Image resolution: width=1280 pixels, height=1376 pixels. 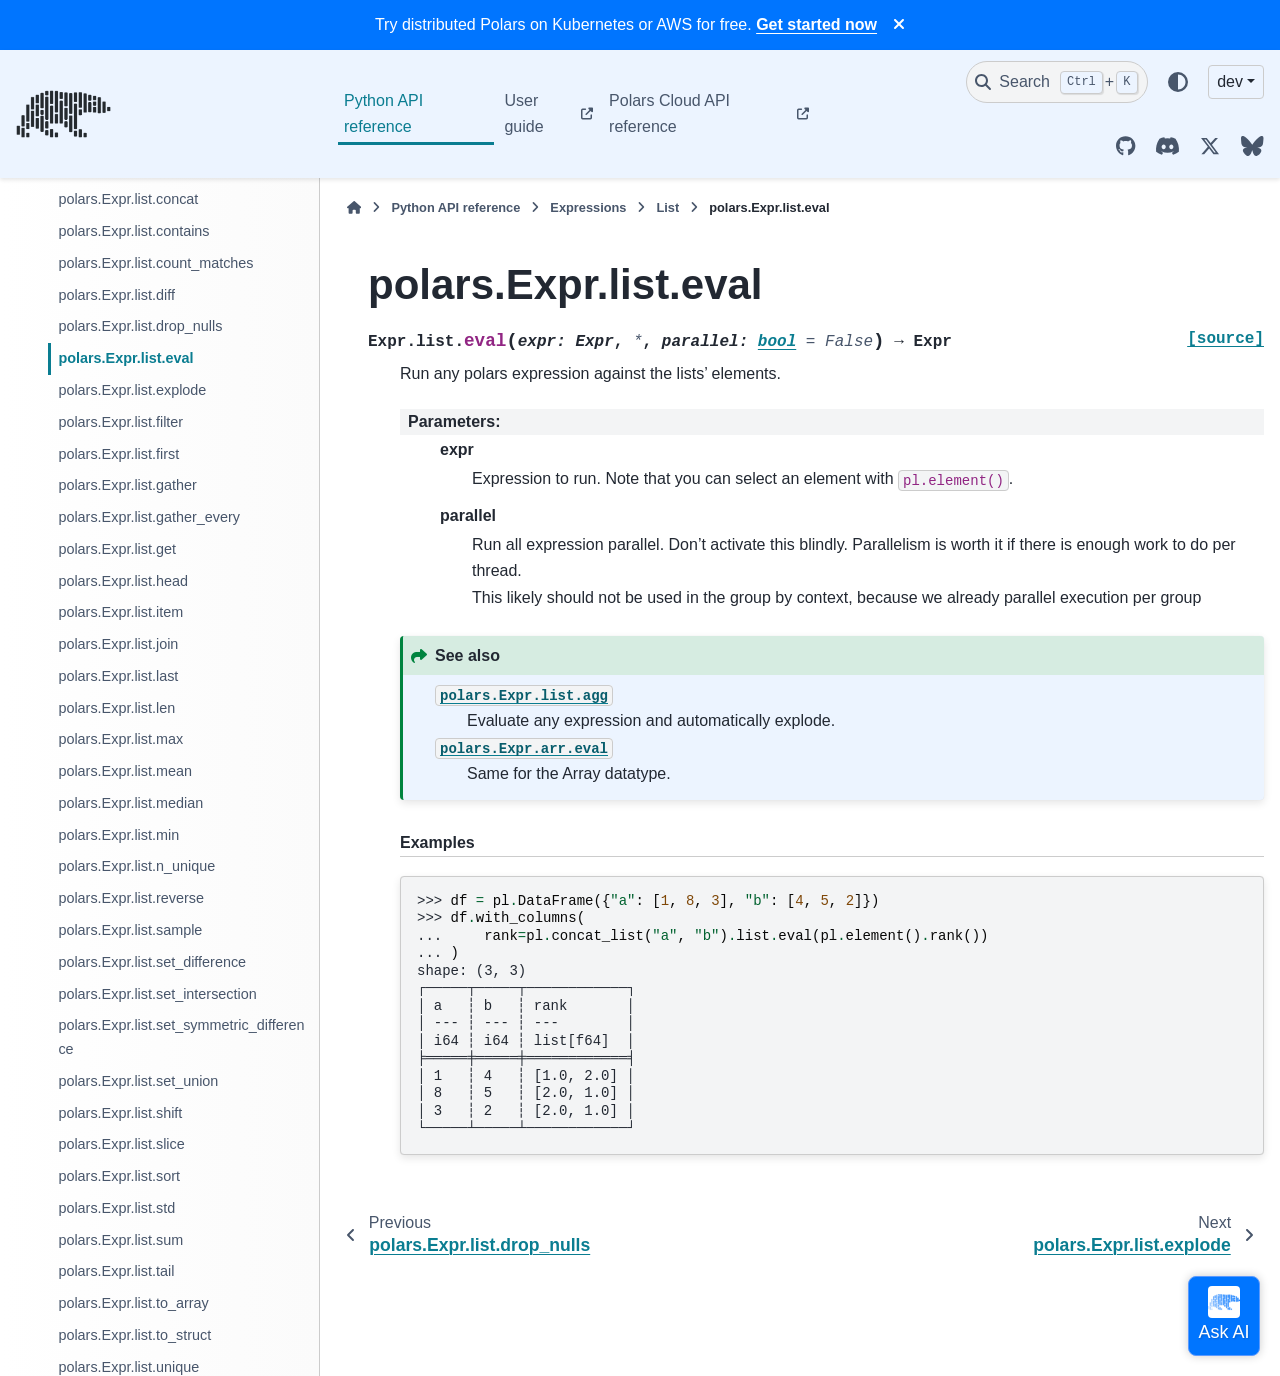 I want to click on polars.Expr.list.head, so click(x=123, y=581).